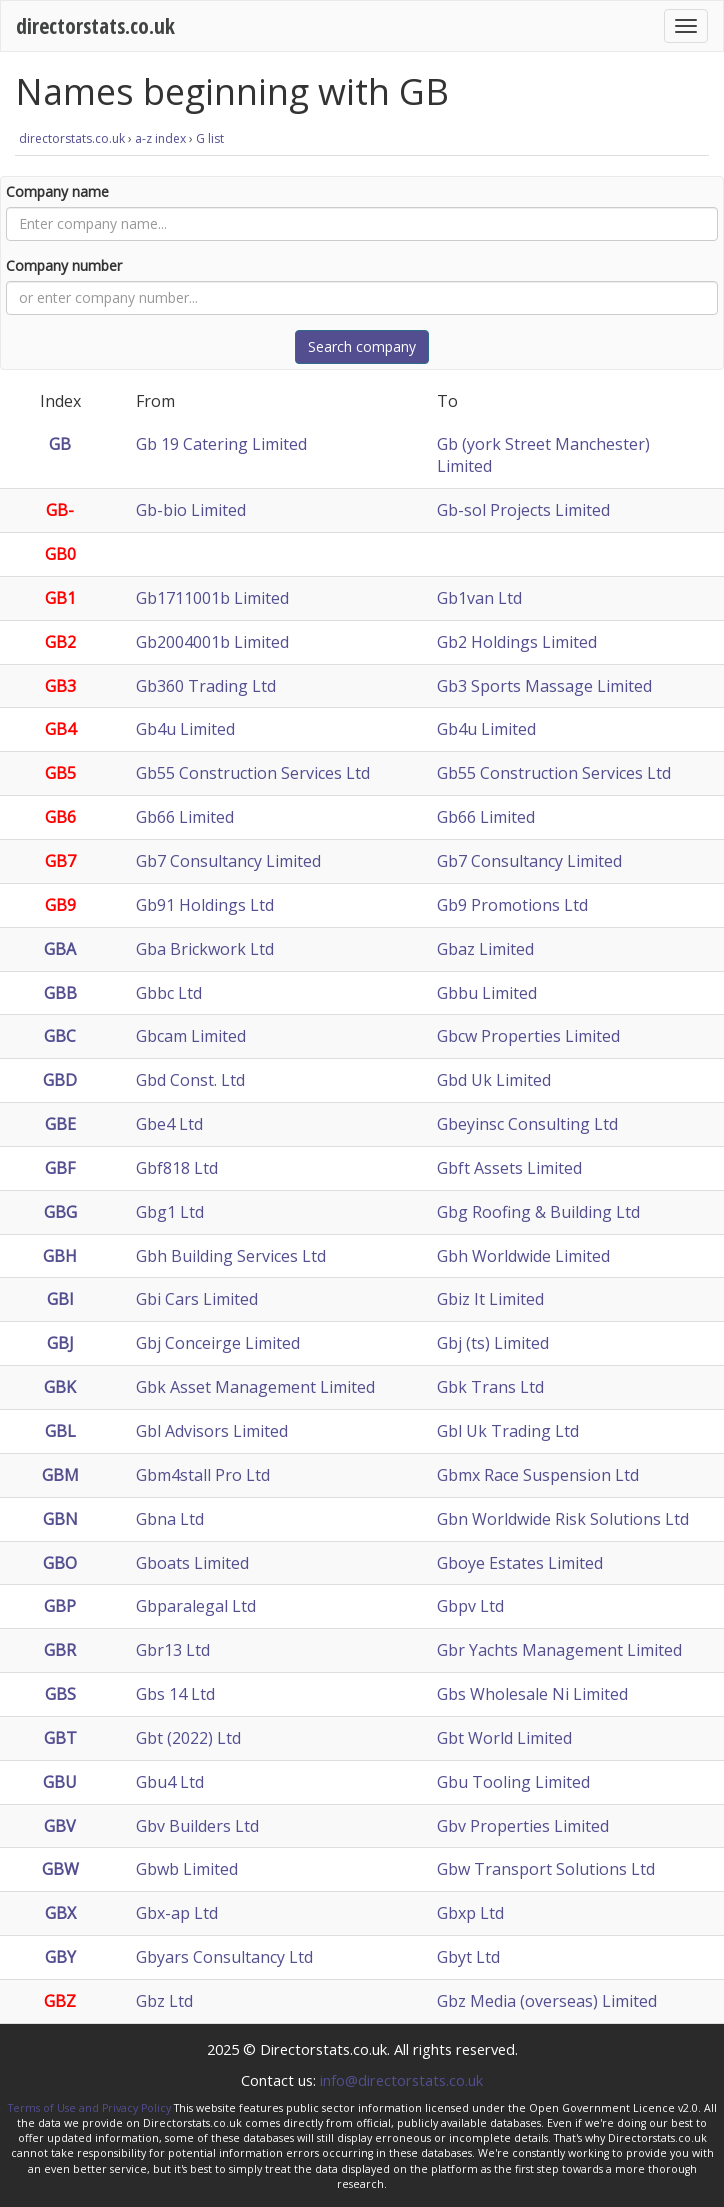  I want to click on GBS, so click(60, 1694).